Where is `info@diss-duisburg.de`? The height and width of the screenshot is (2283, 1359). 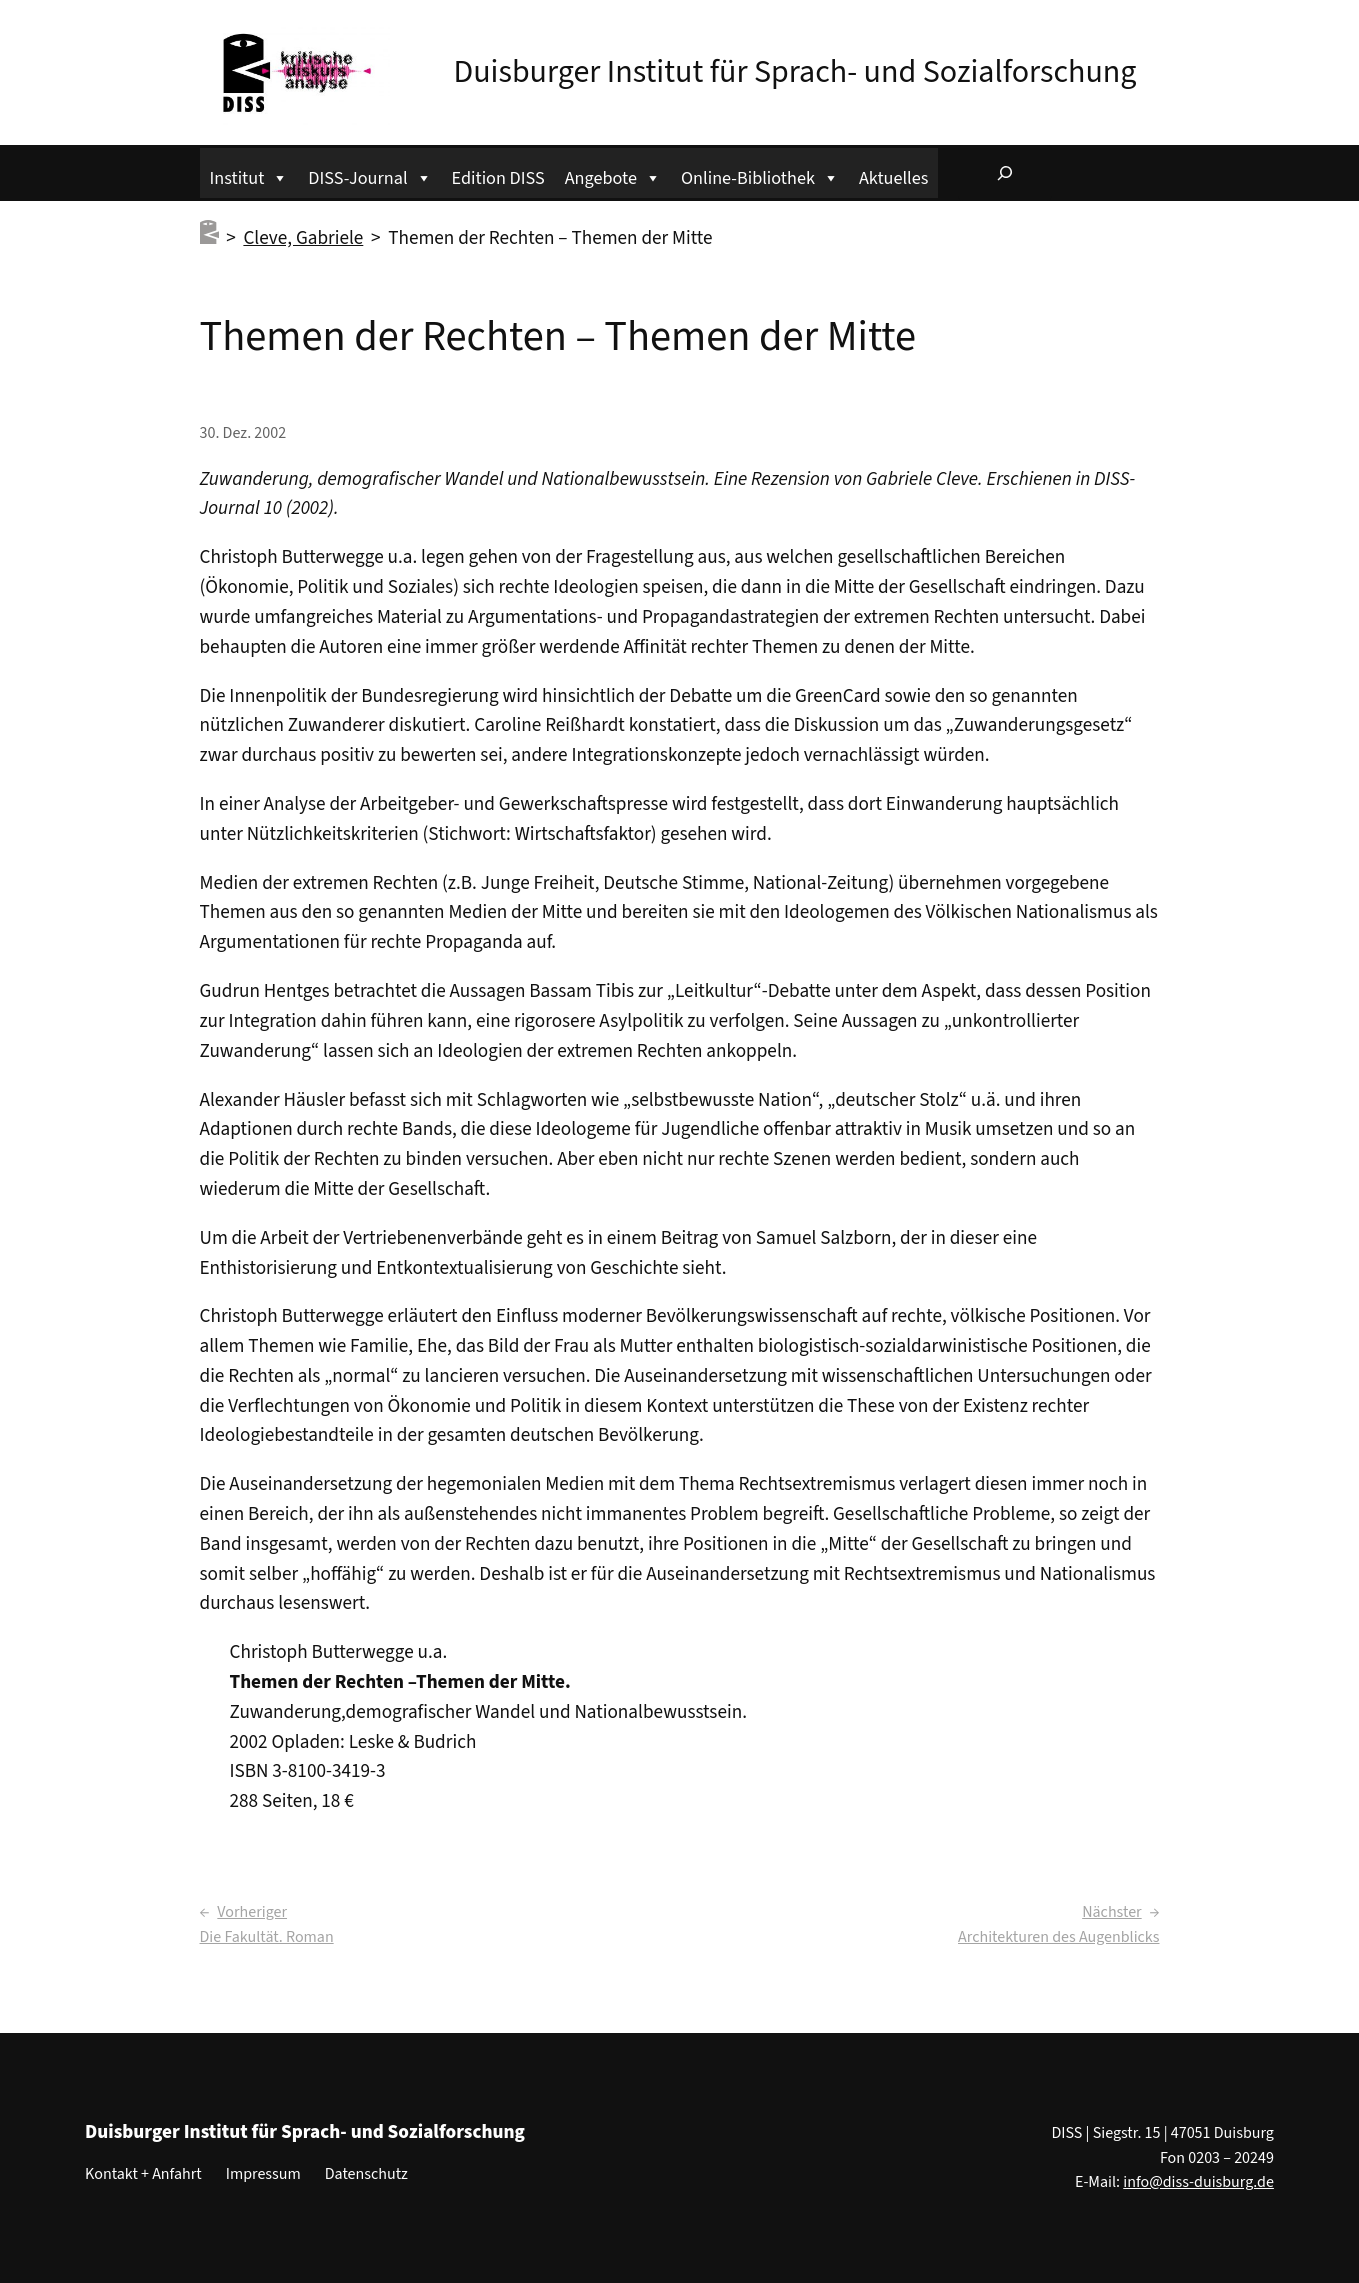
info@diss-duisburg.de is located at coordinates (1198, 2182).